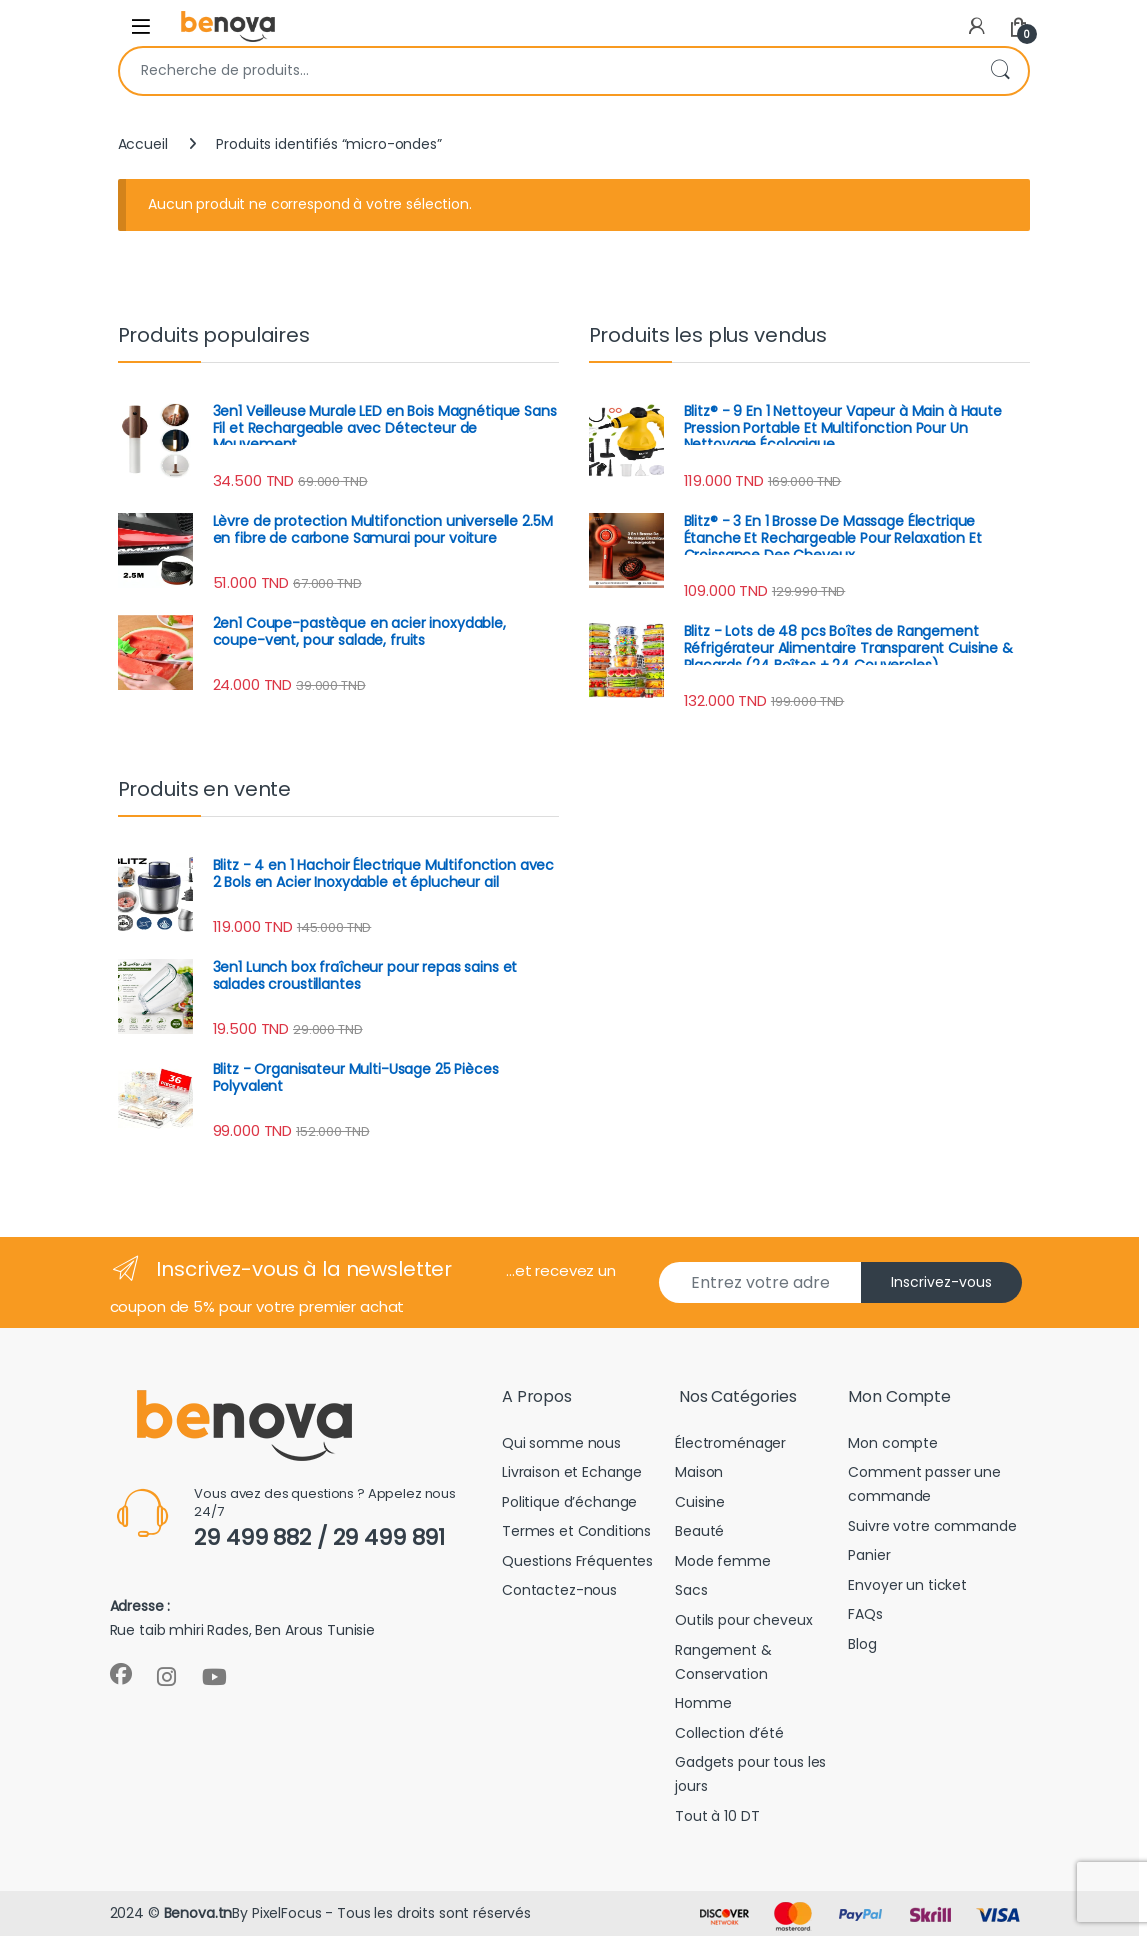 The width and height of the screenshot is (1147, 1936). Describe the element at coordinates (691, 1590) in the screenshot. I see `Sacs` at that location.